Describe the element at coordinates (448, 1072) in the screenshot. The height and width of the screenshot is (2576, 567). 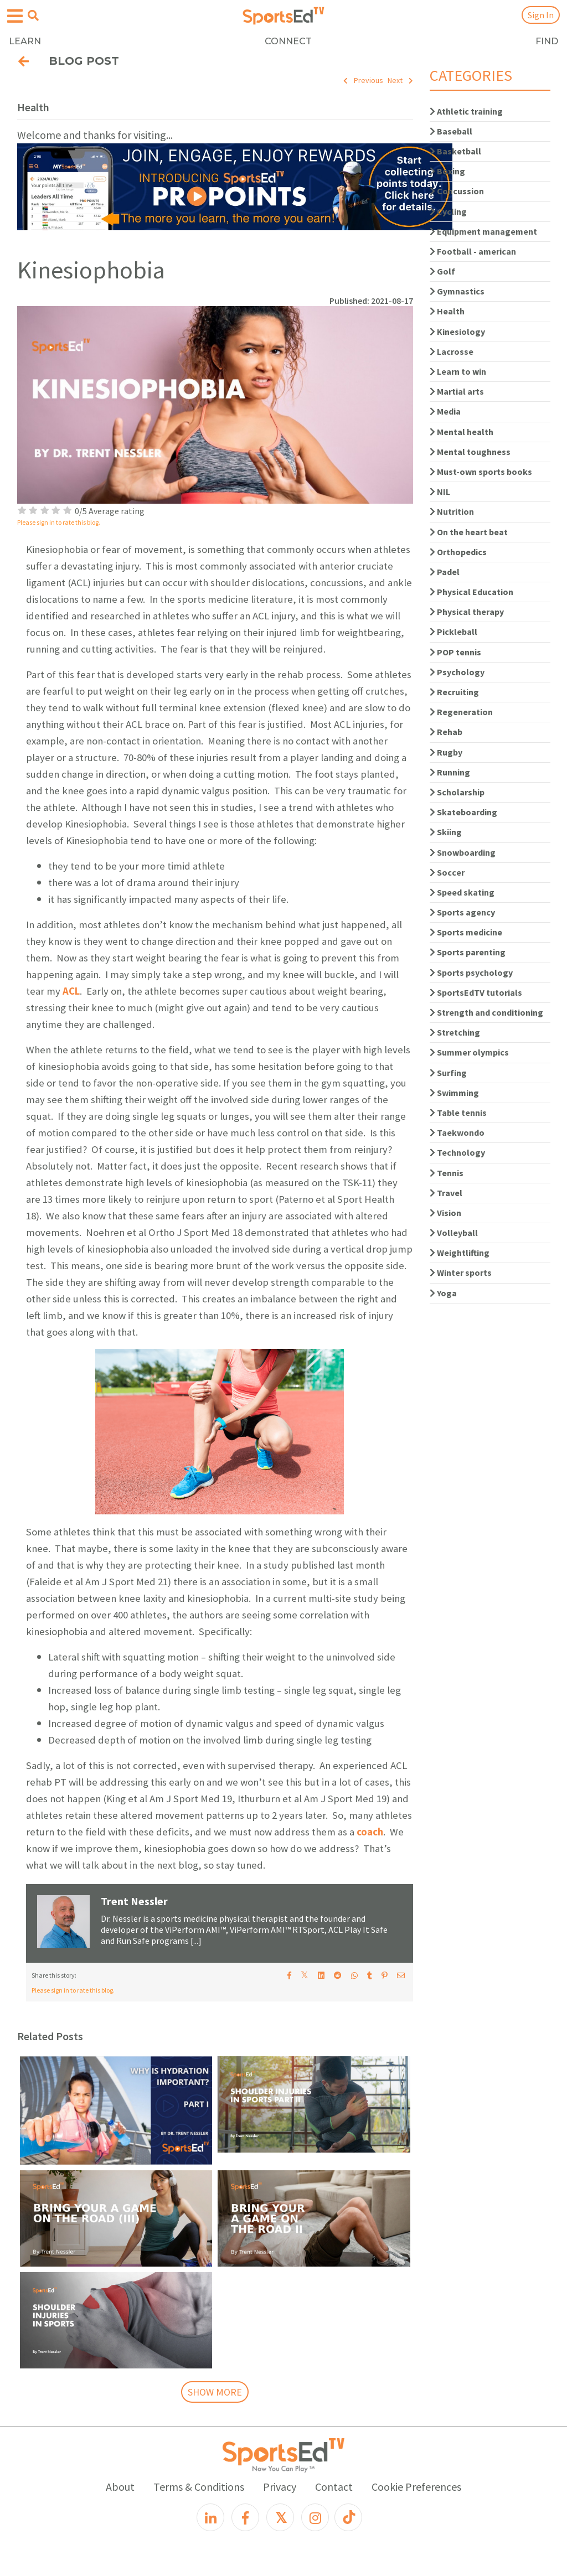
I see `Surfing` at that location.